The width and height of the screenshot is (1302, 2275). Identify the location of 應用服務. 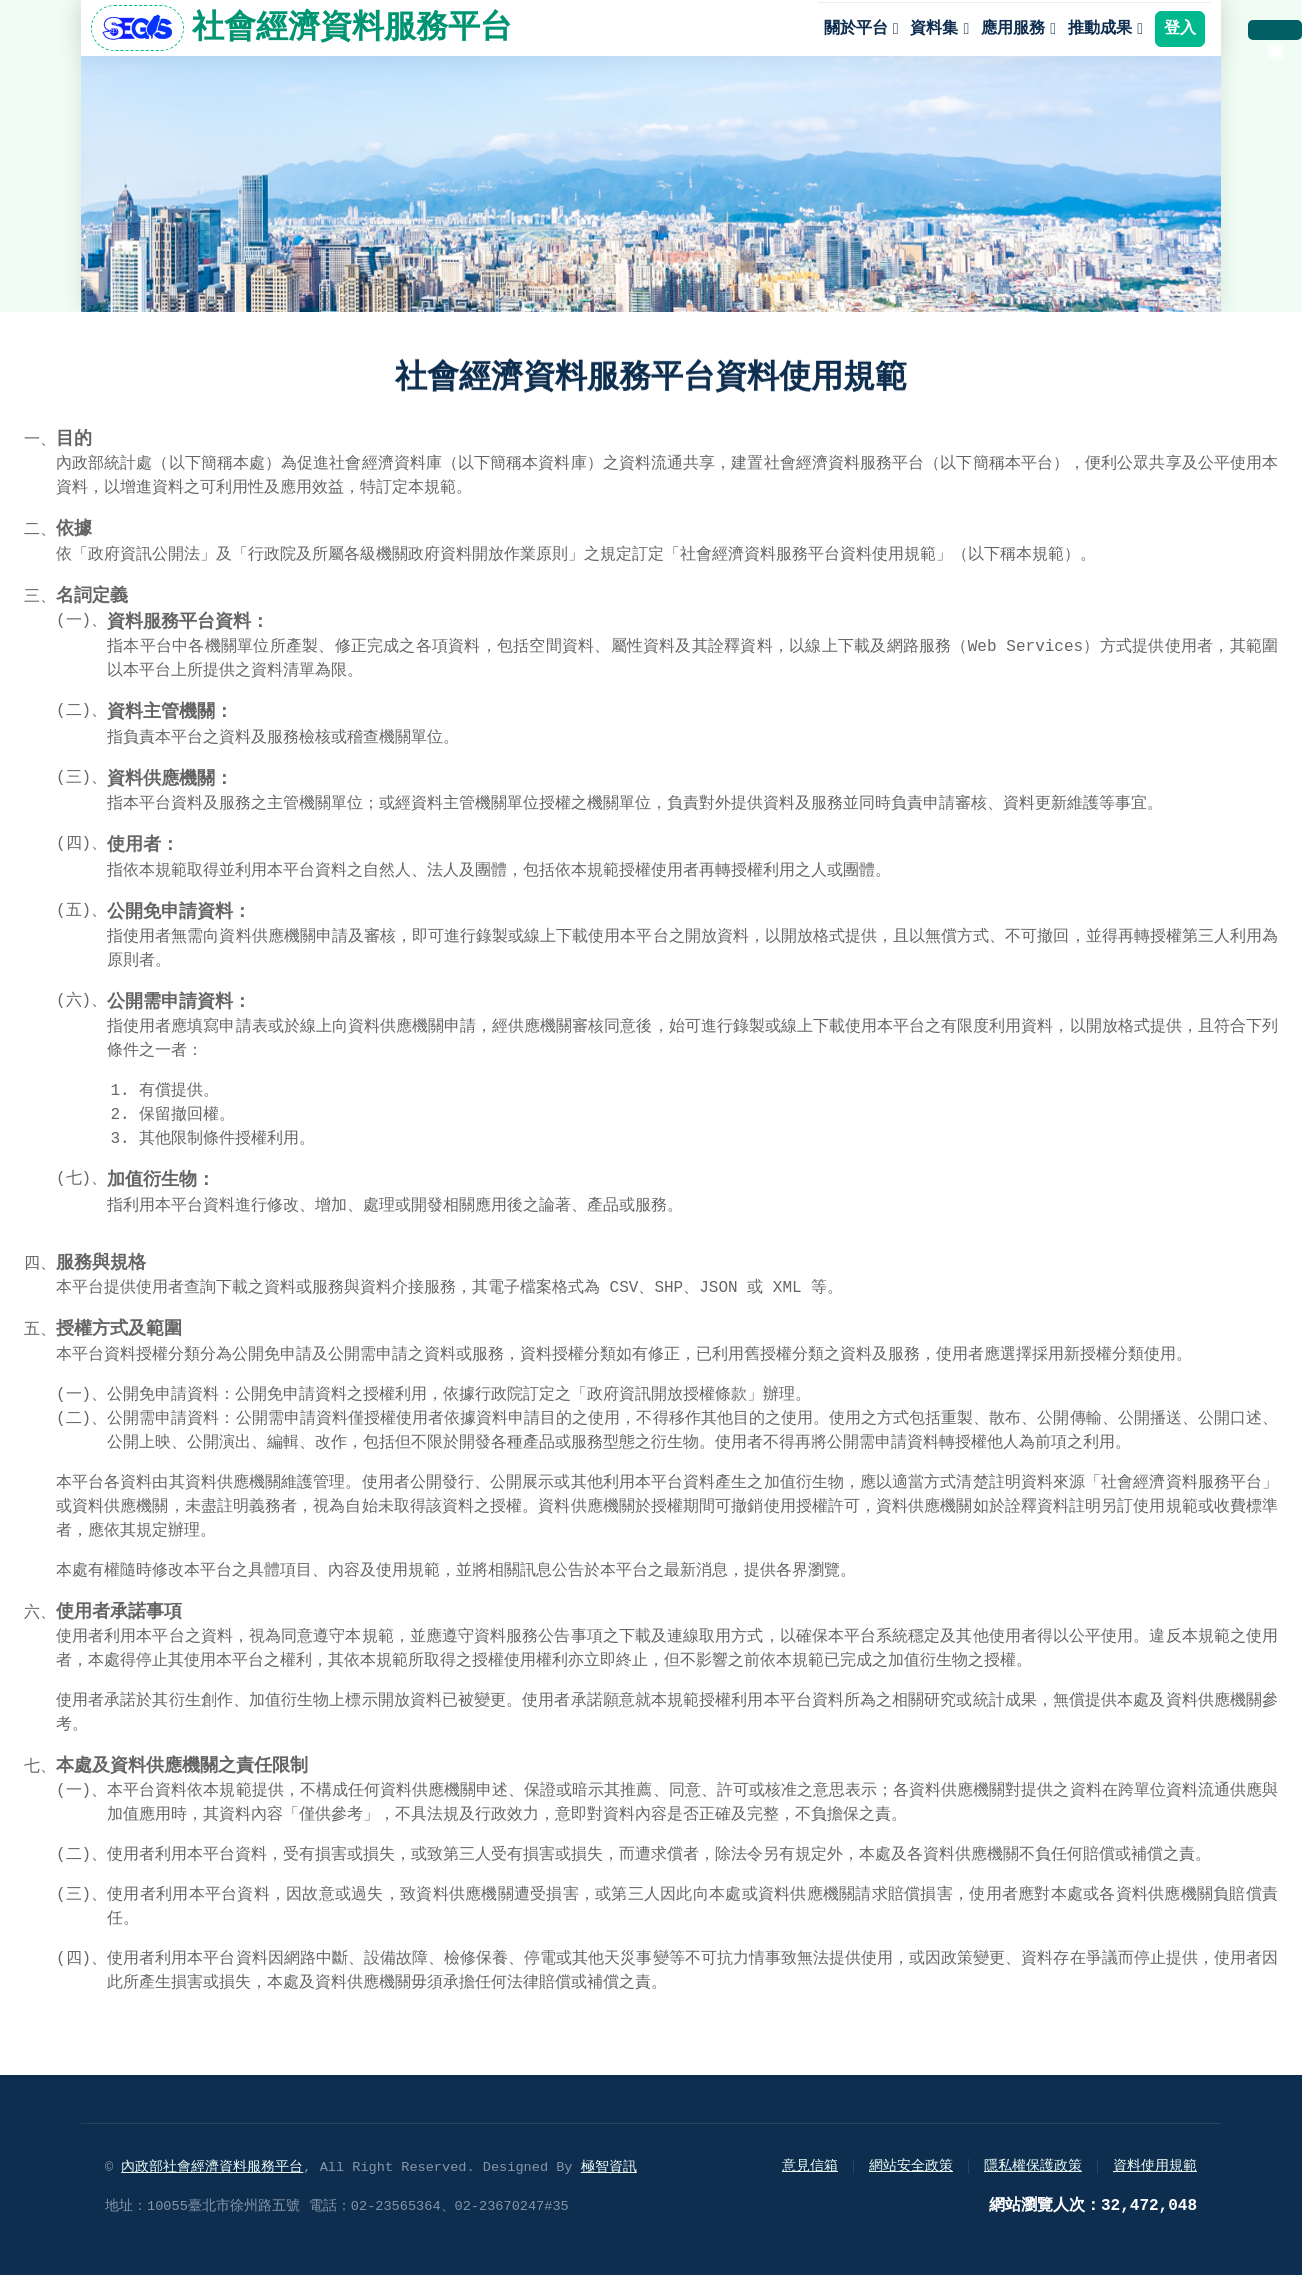
(1013, 29).